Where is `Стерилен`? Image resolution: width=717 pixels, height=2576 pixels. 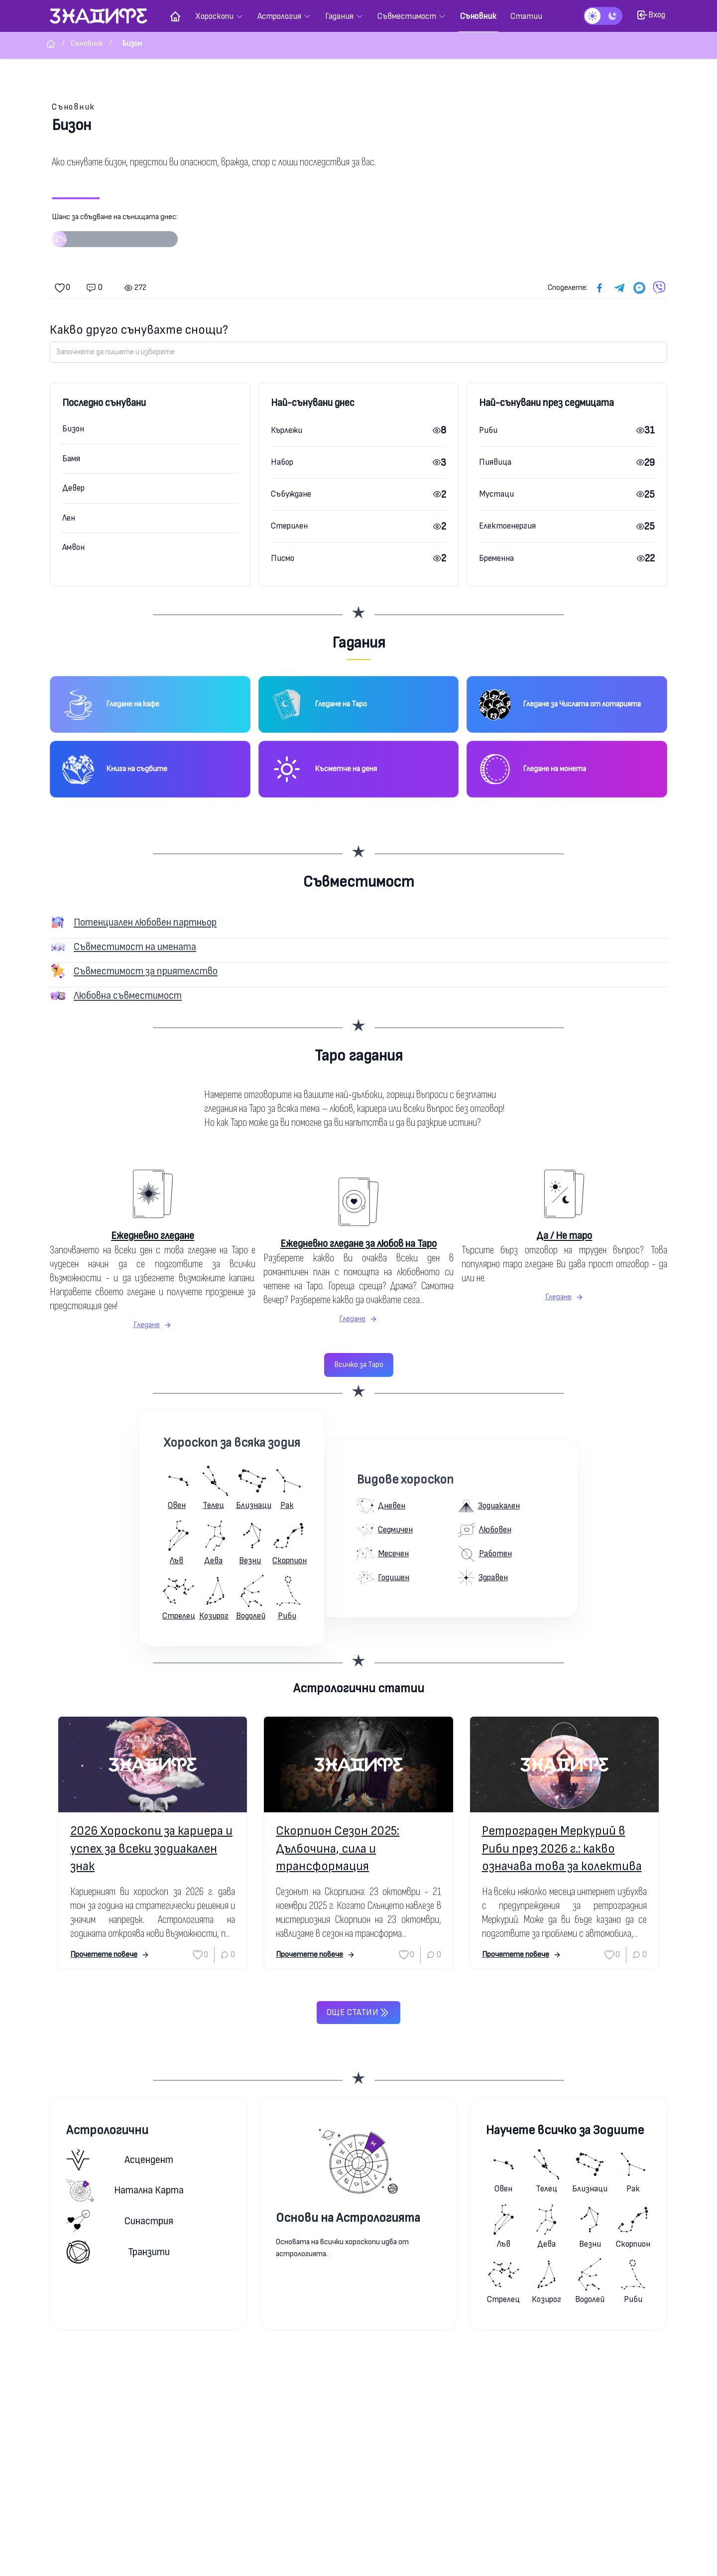 Стерилен is located at coordinates (289, 526).